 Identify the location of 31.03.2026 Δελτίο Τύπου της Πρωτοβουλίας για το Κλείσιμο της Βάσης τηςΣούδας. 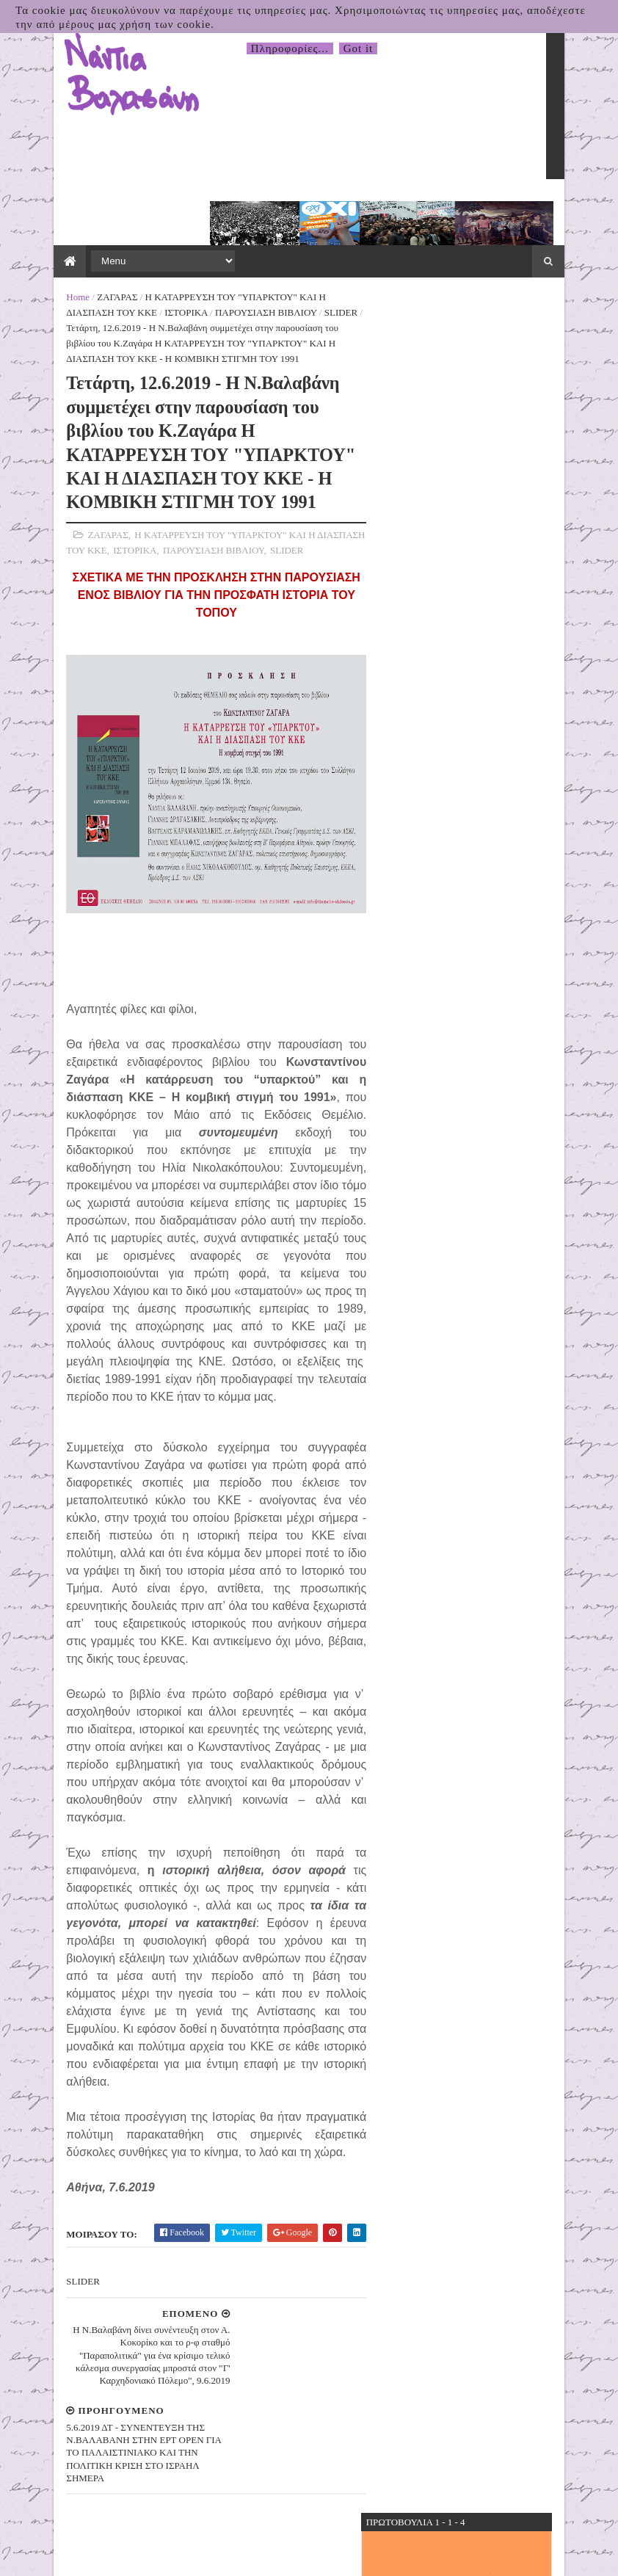
(496, 1205).